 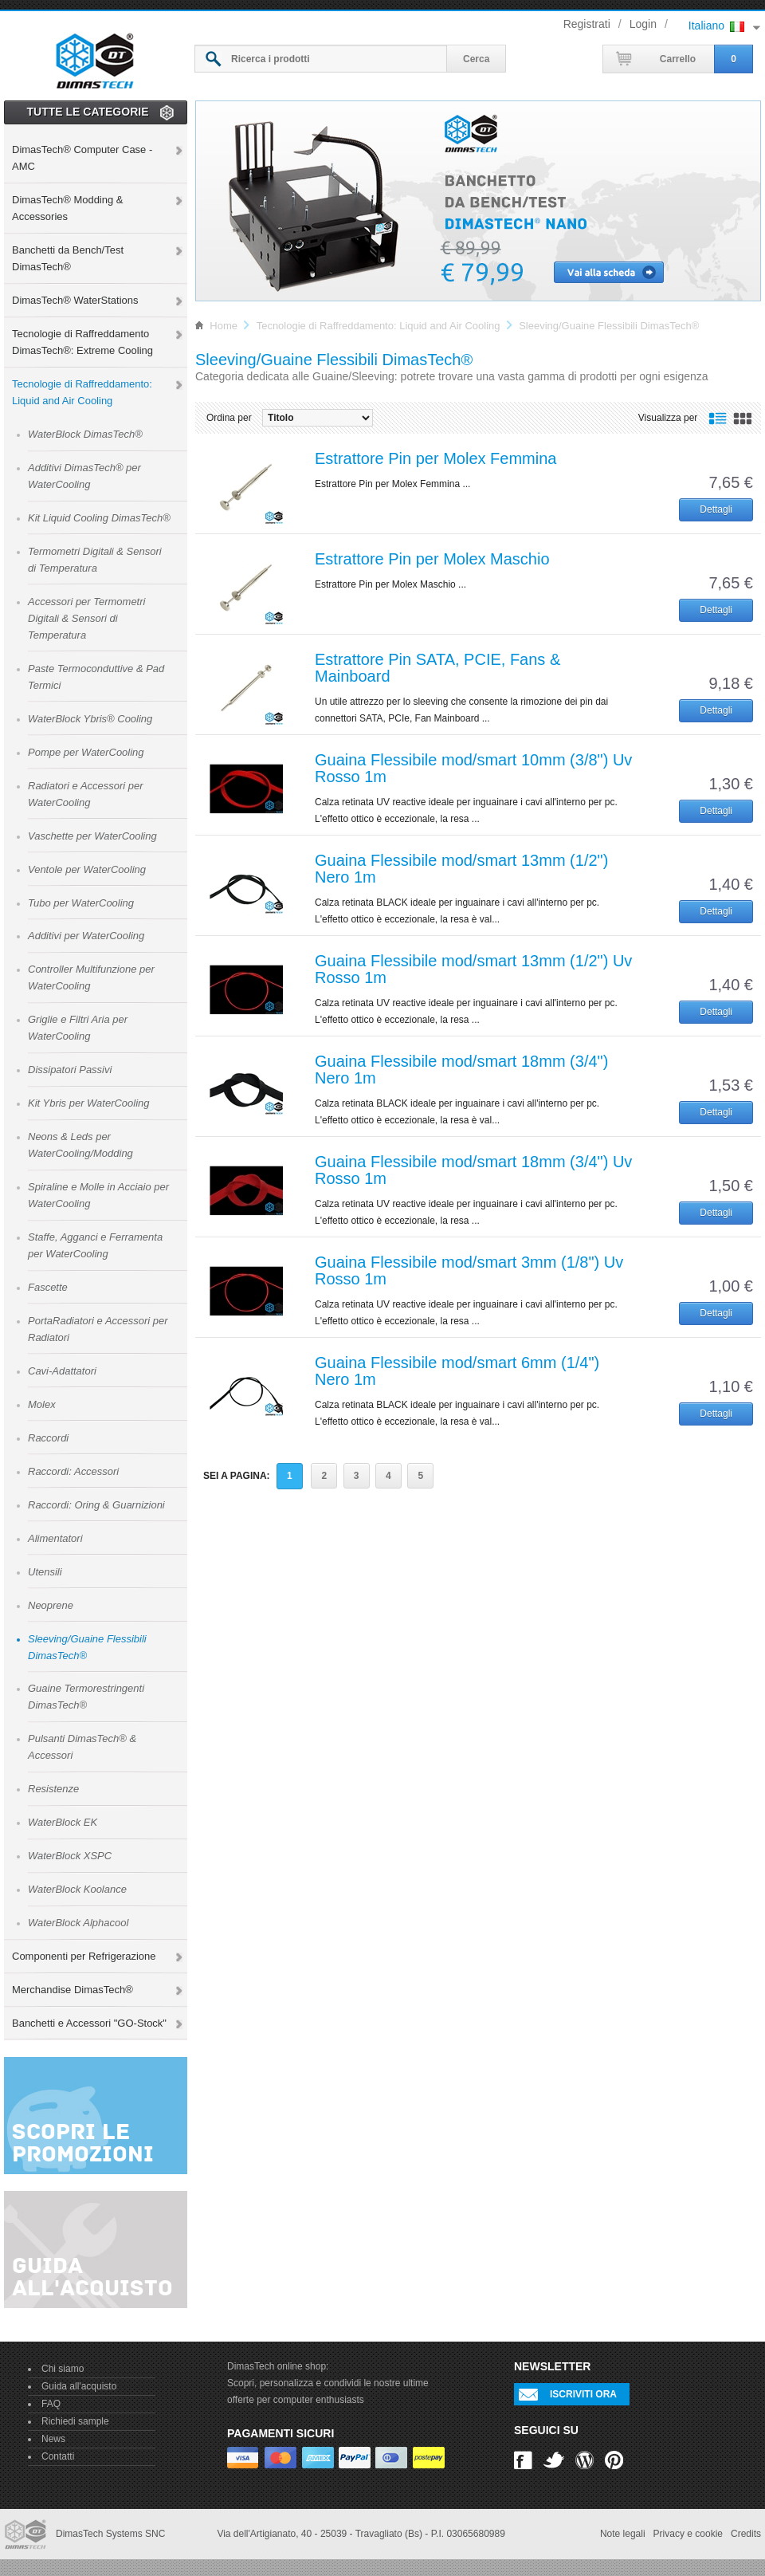 I want to click on Paste Termoconduttive & Pad Termici, so click(x=96, y=677).